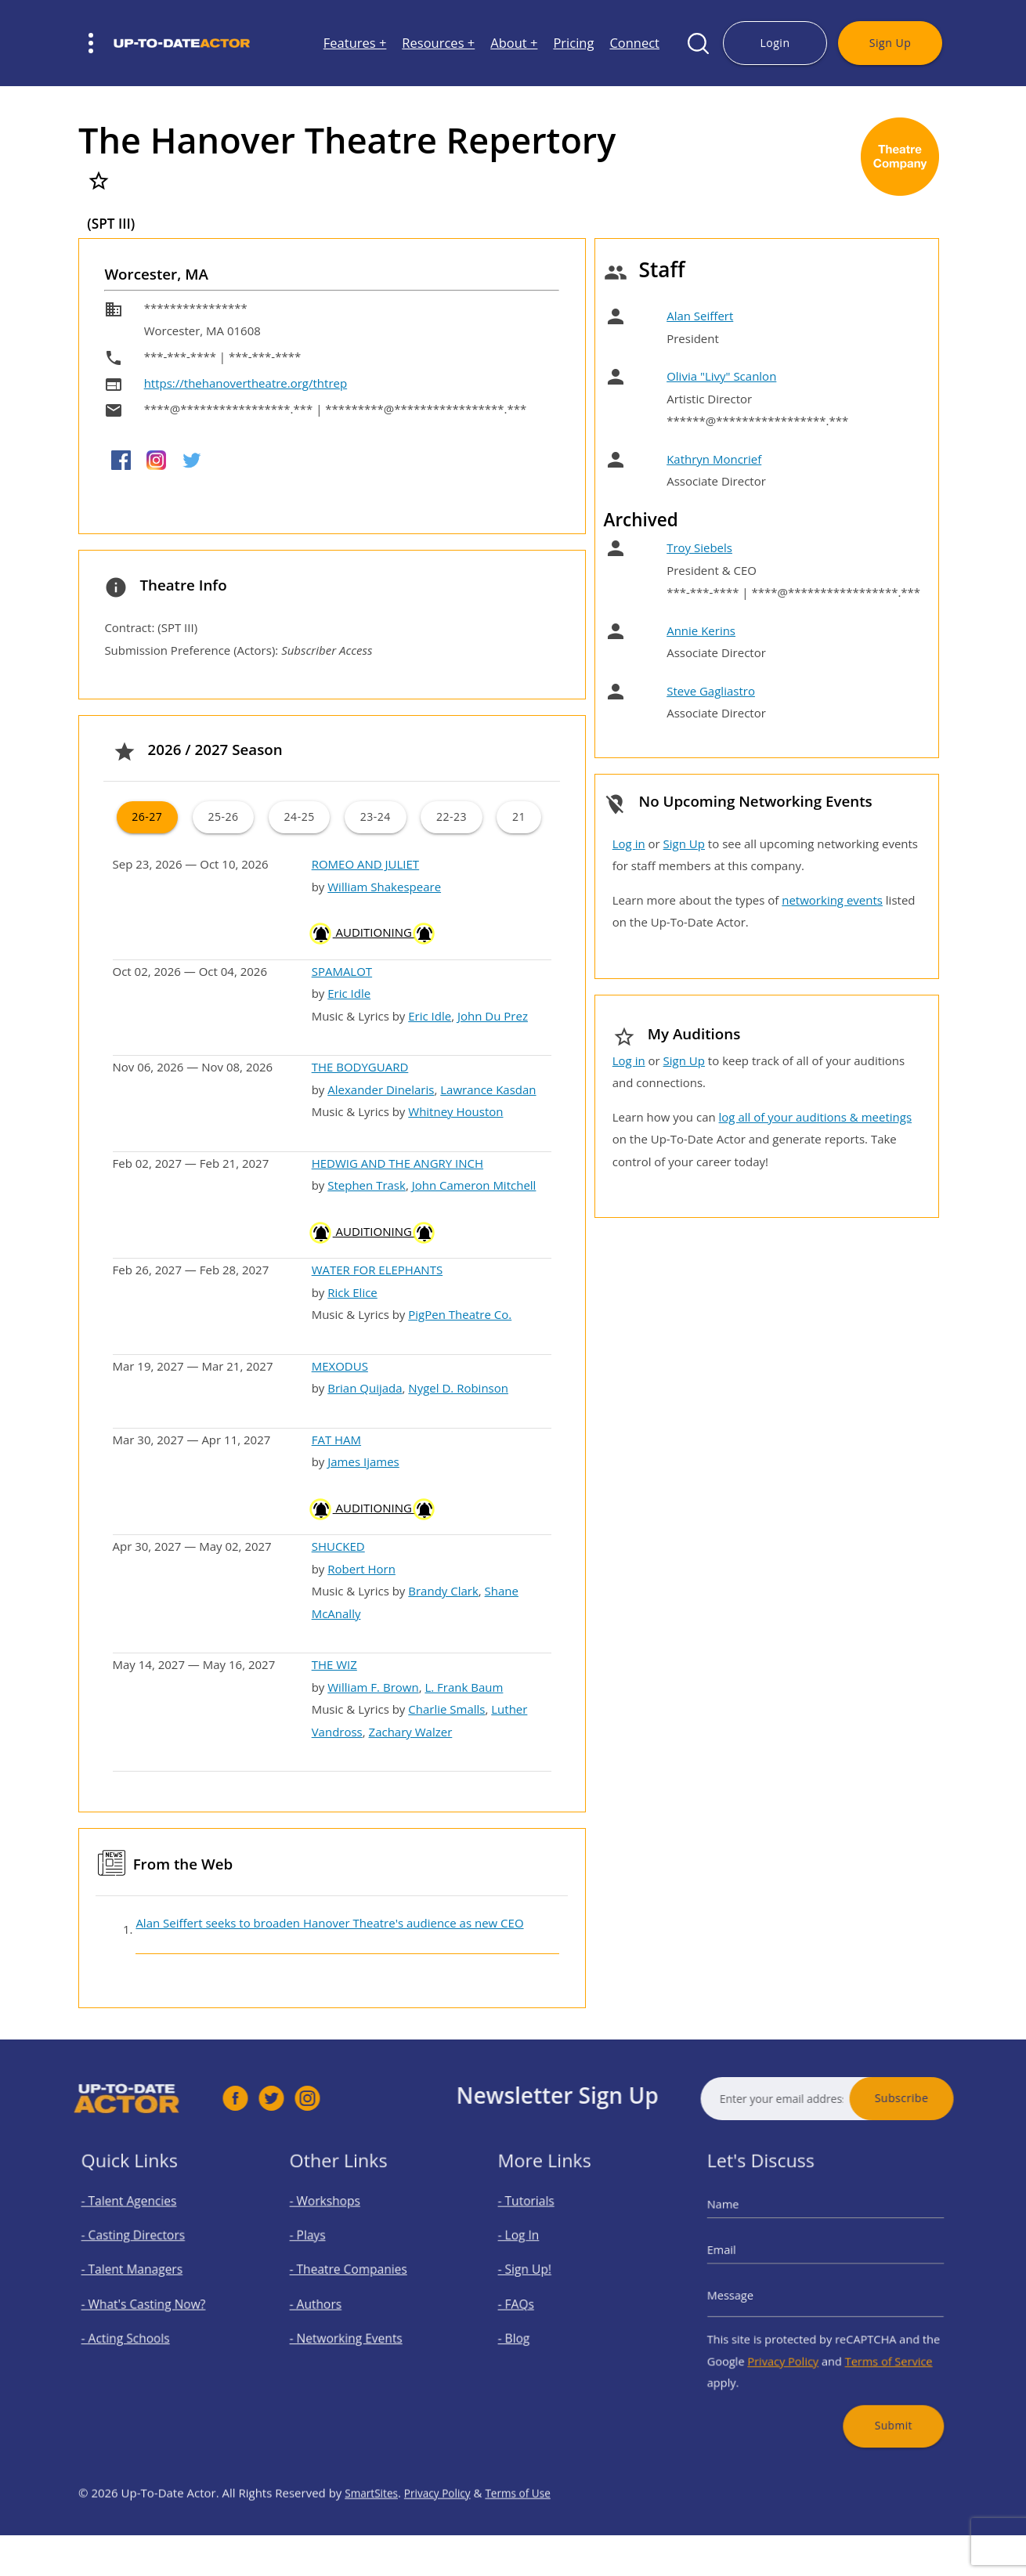 Image resolution: width=1026 pixels, height=2576 pixels. What do you see at coordinates (377, 1269) in the screenshot?
I see `WATER FOR ELEPHANTS` at bounding box center [377, 1269].